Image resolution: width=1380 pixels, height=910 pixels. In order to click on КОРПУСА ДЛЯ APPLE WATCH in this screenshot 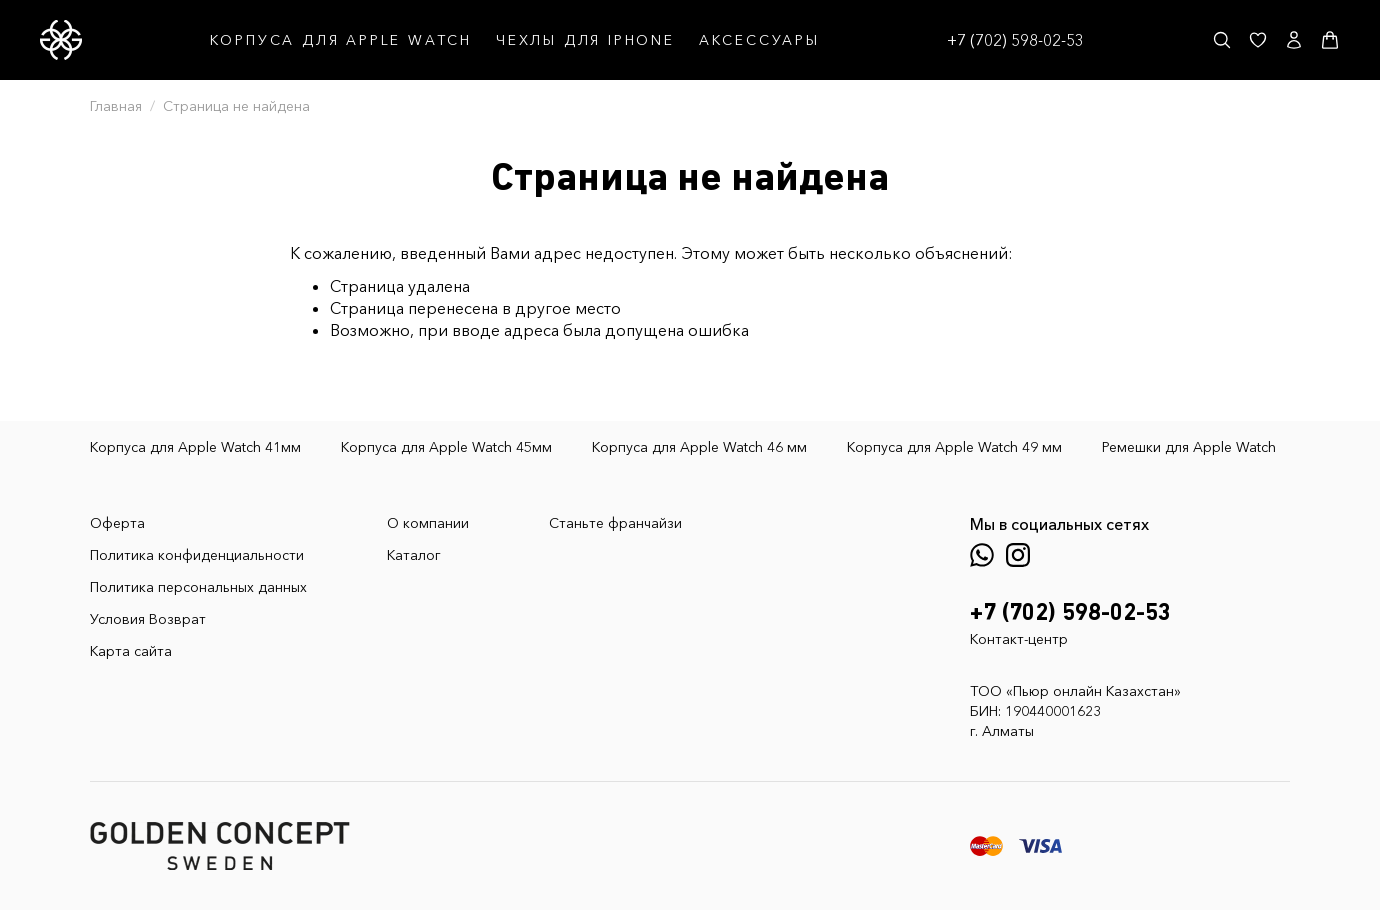, I will do `click(341, 40)`.